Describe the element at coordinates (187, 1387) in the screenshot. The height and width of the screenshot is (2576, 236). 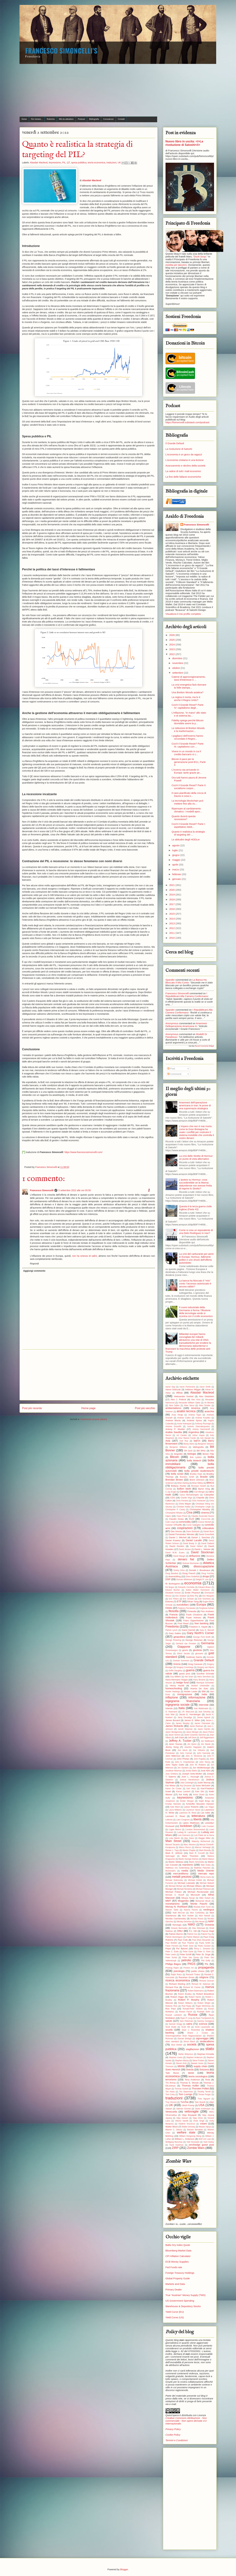
I see `Aaron Pomerantz` at that location.